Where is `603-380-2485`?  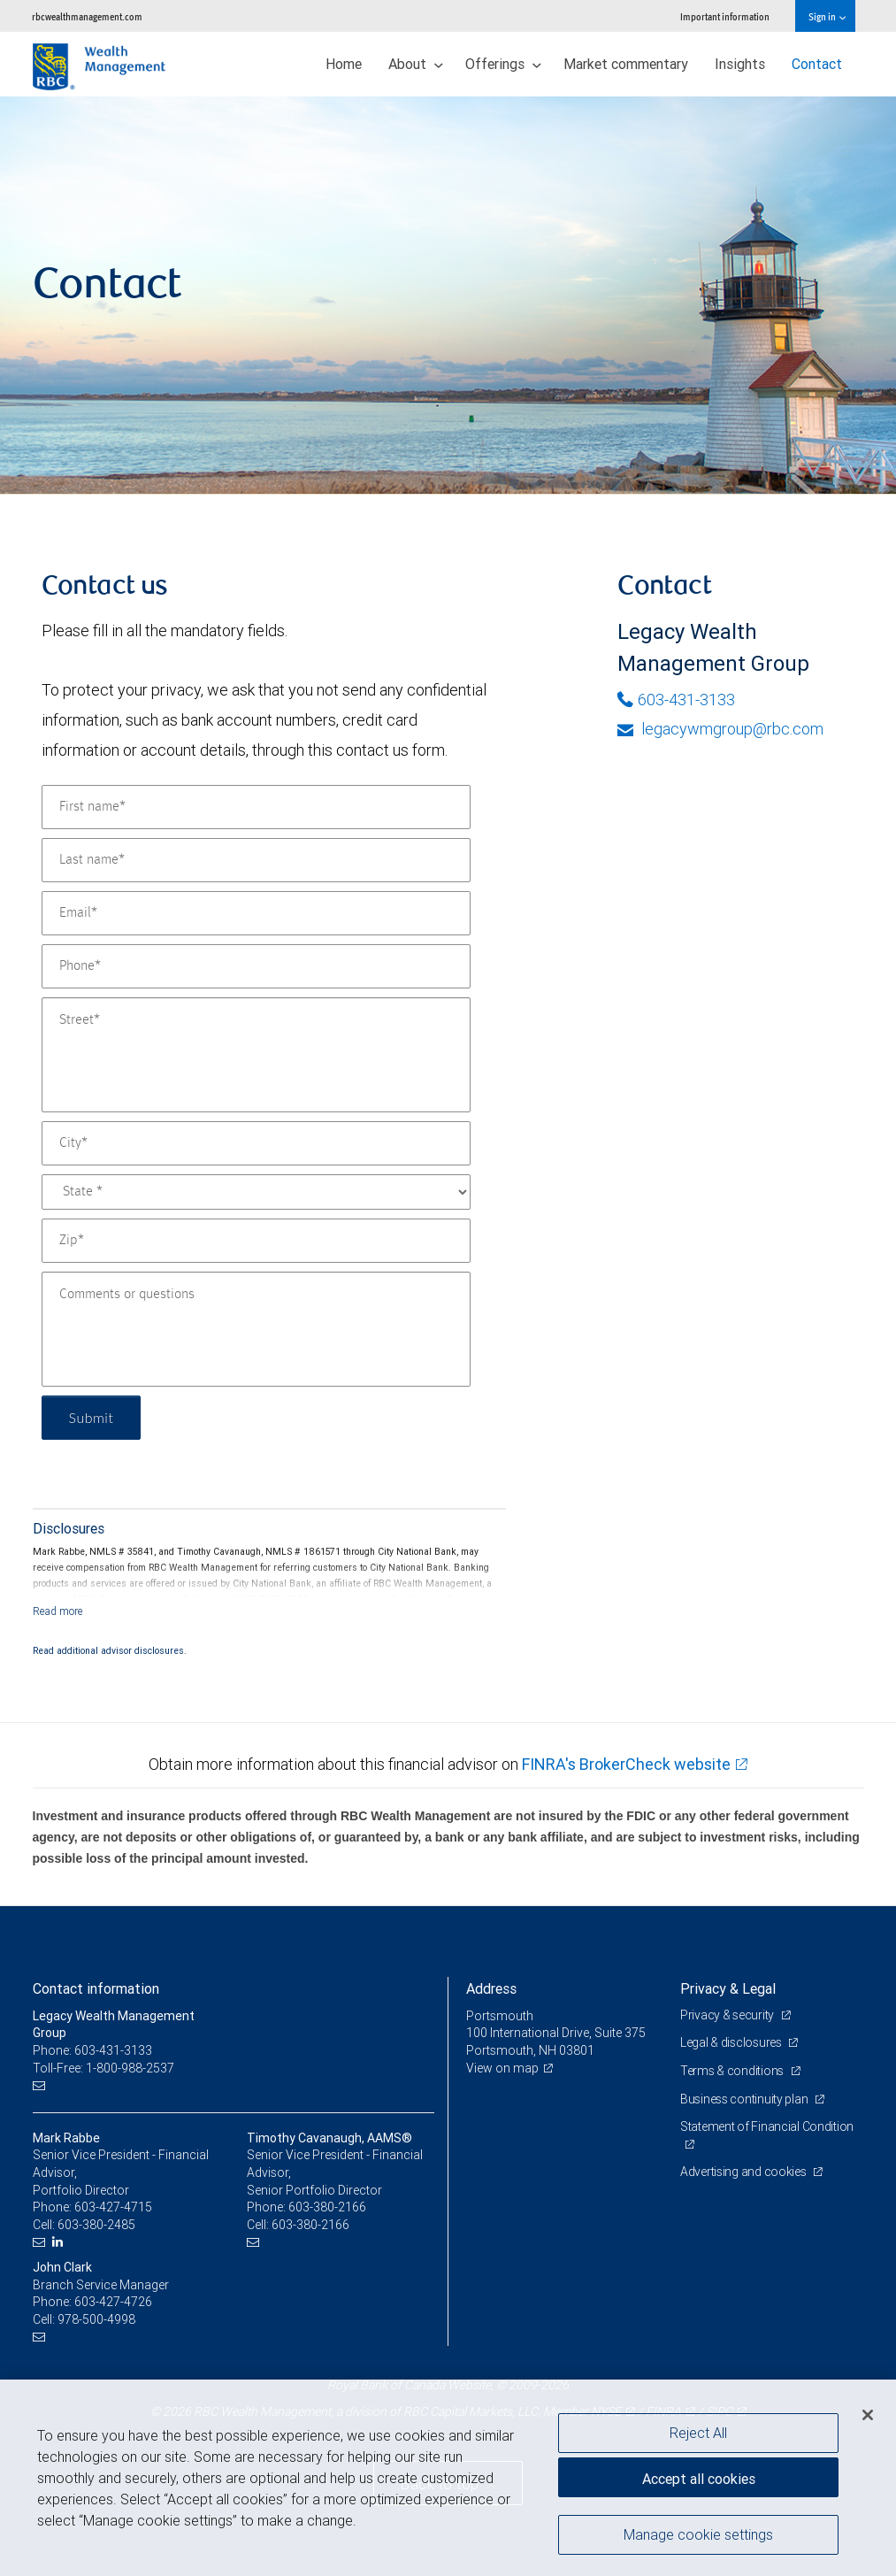 603-380-2485 is located at coordinates (96, 2225).